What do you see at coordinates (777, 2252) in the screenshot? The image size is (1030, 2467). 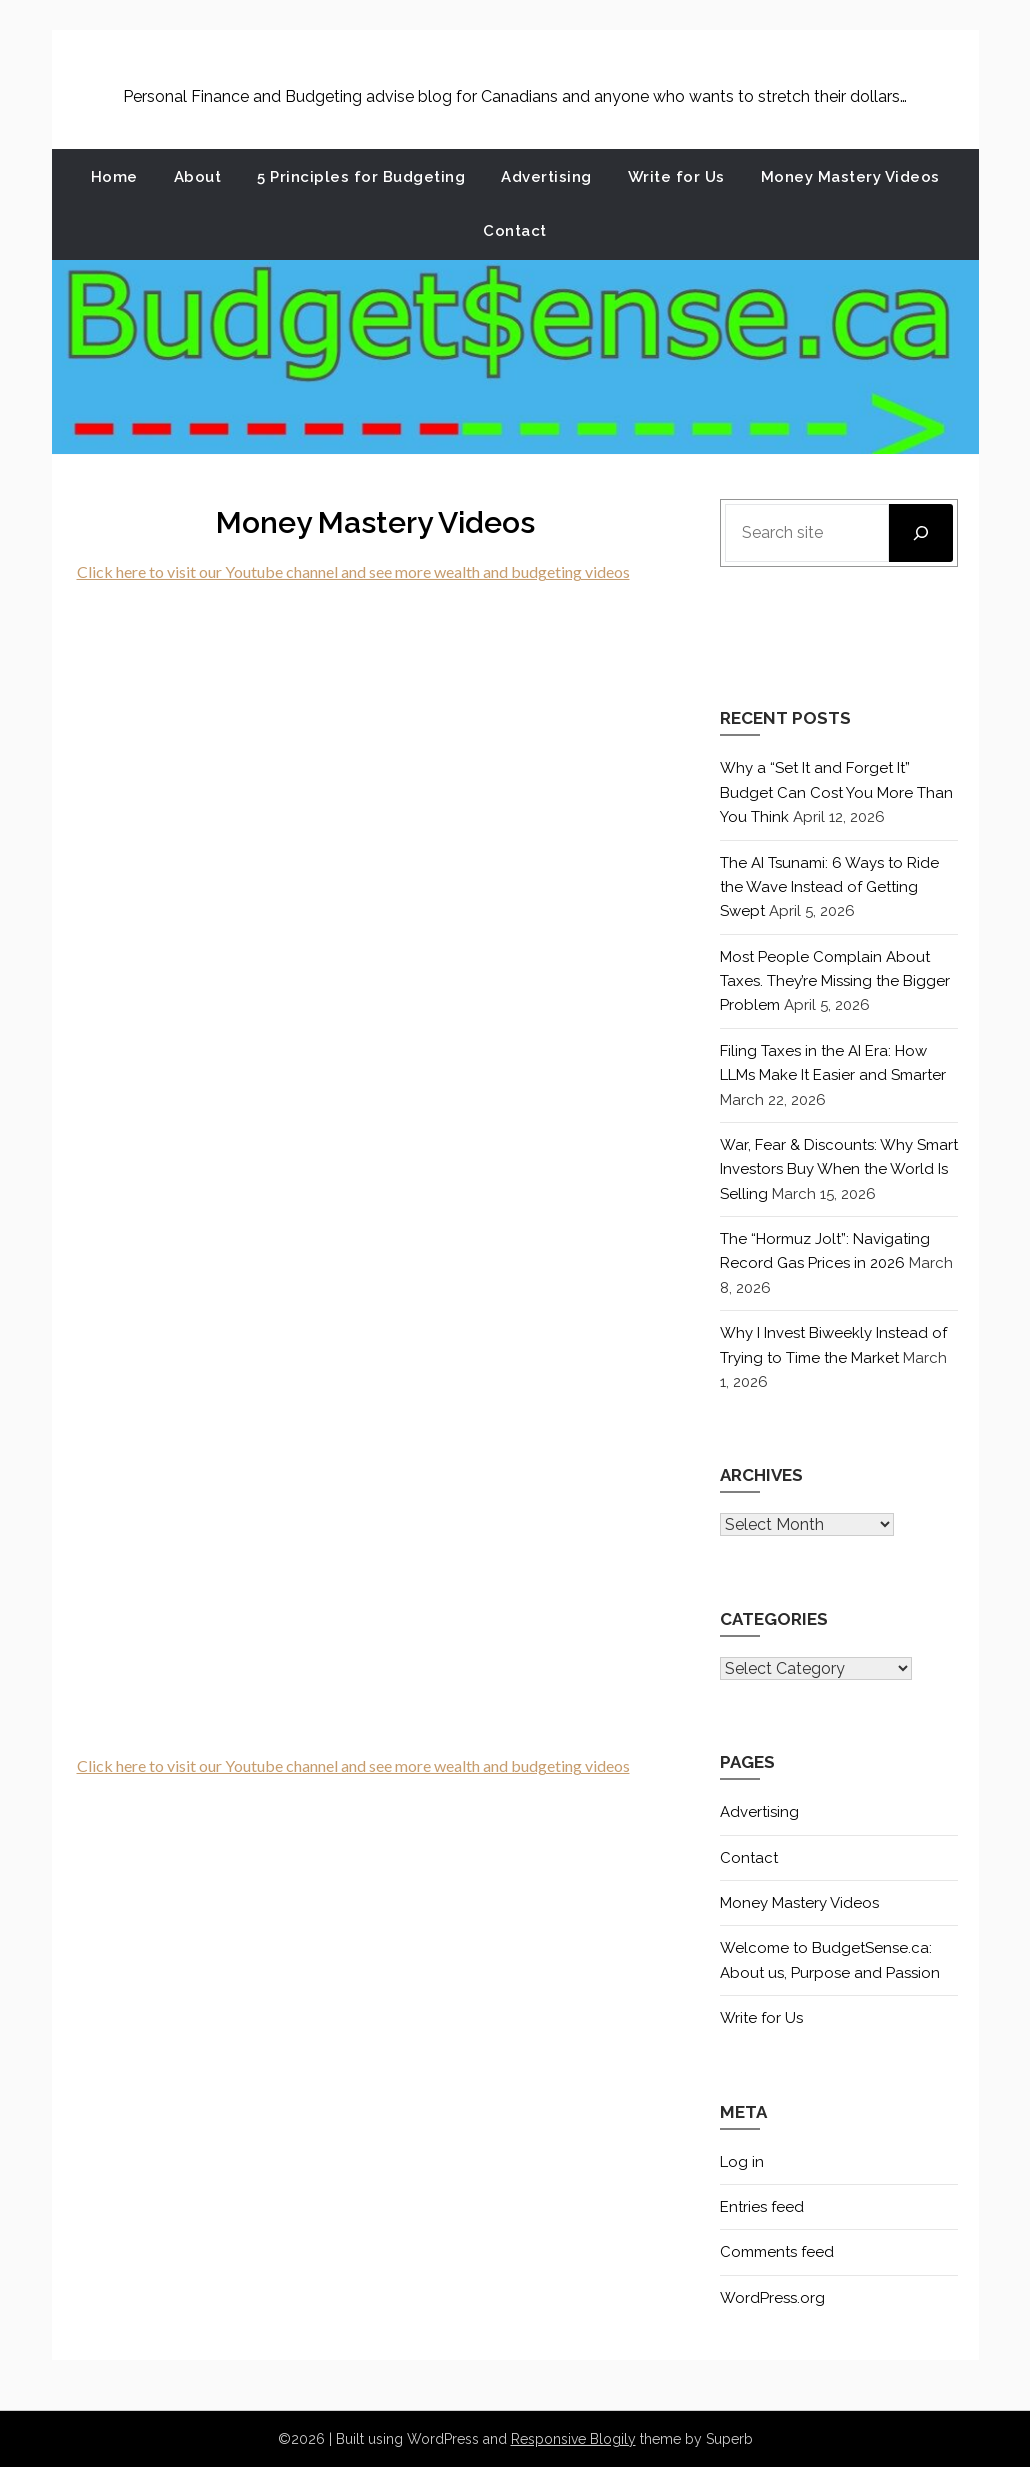 I see `Comments feed` at bounding box center [777, 2252].